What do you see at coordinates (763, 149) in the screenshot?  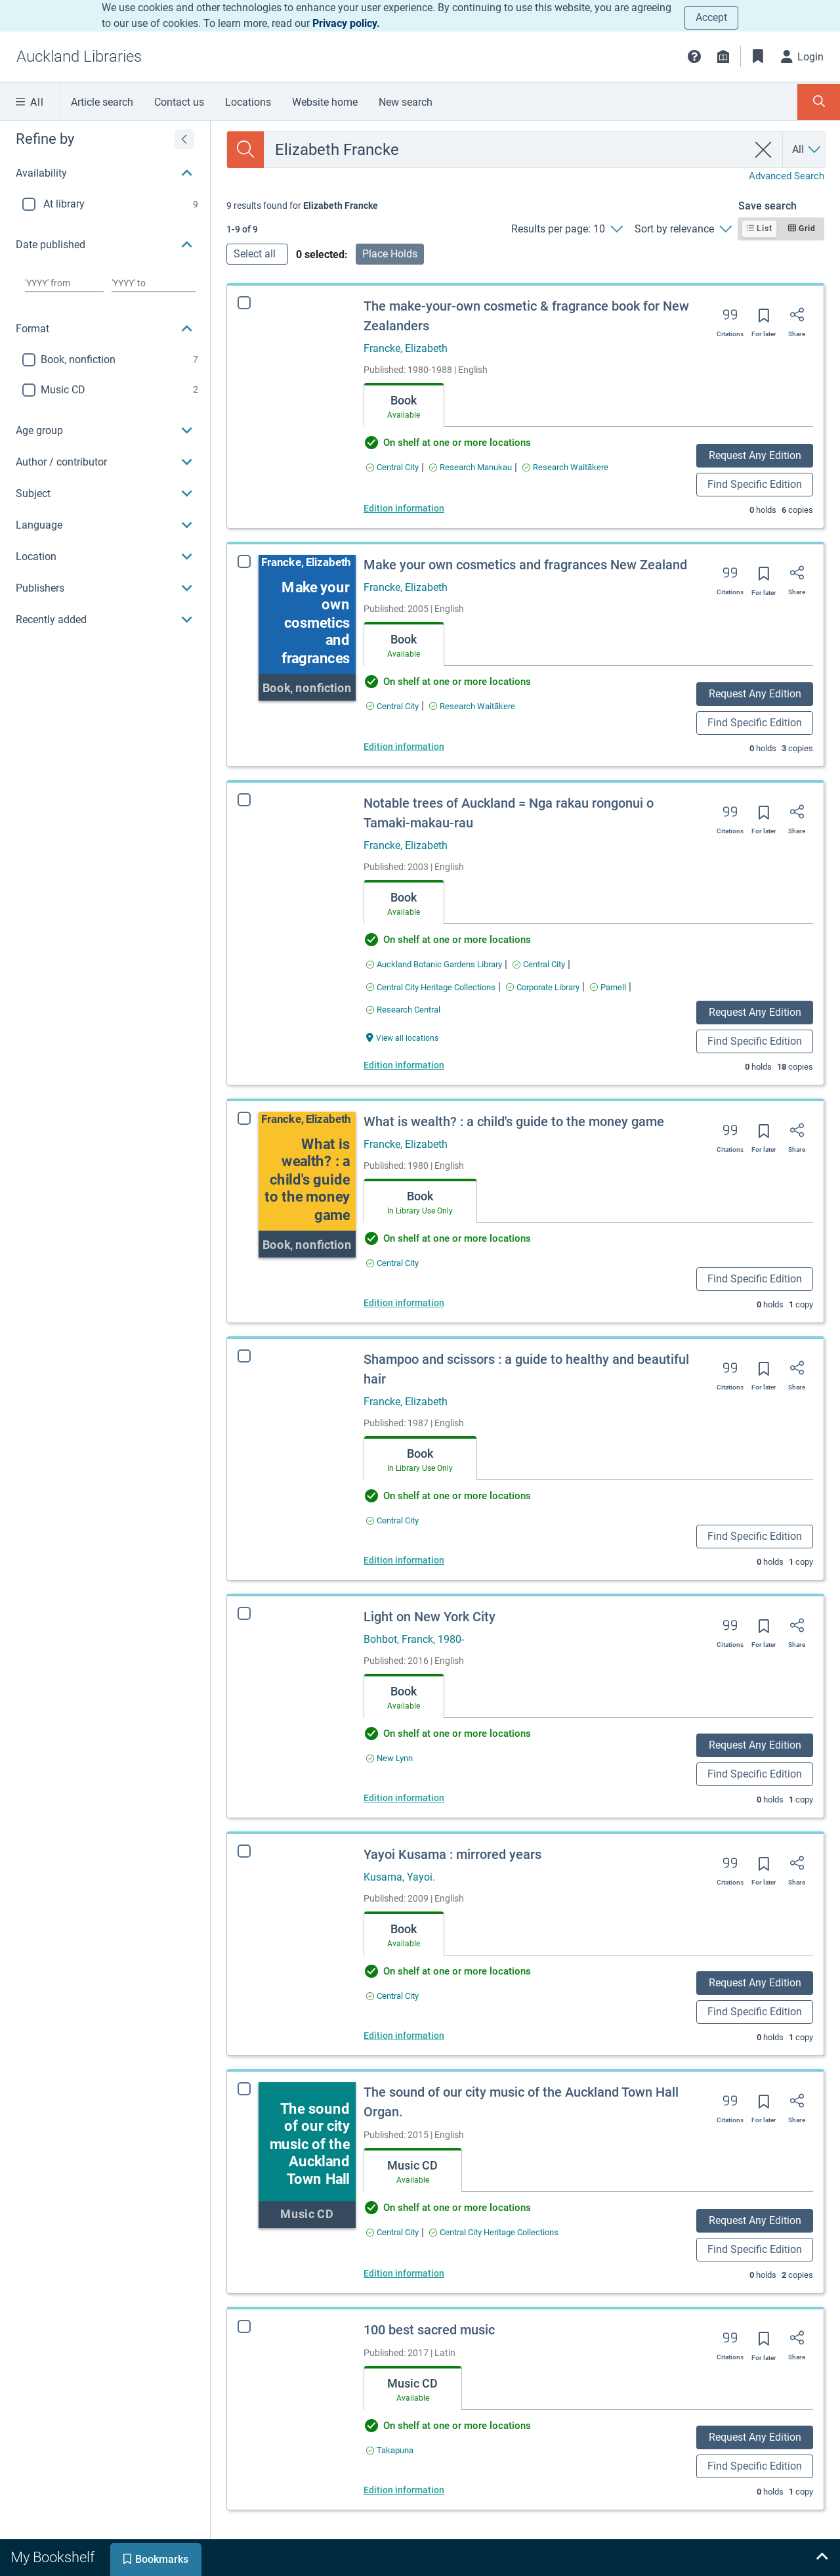 I see `[clear search]` at bounding box center [763, 149].